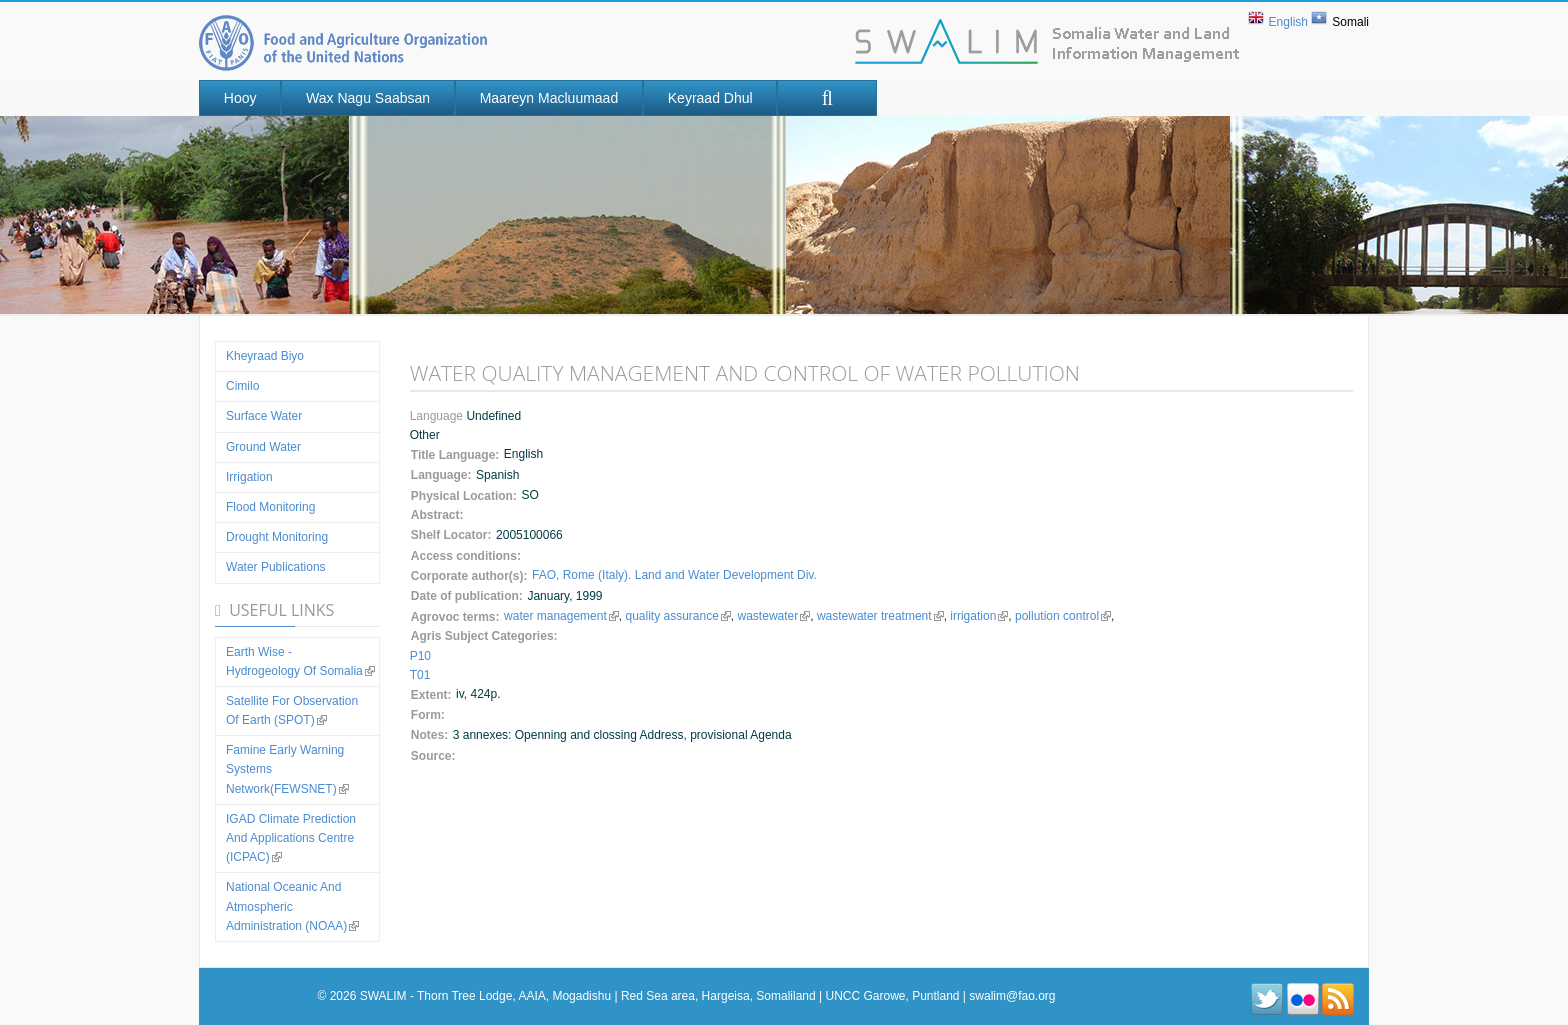 Image resolution: width=1568 pixels, height=1025 pixels. What do you see at coordinates (677, 616) in the screenshot?
I see `quality assurance` at bounding box center [677, 616].